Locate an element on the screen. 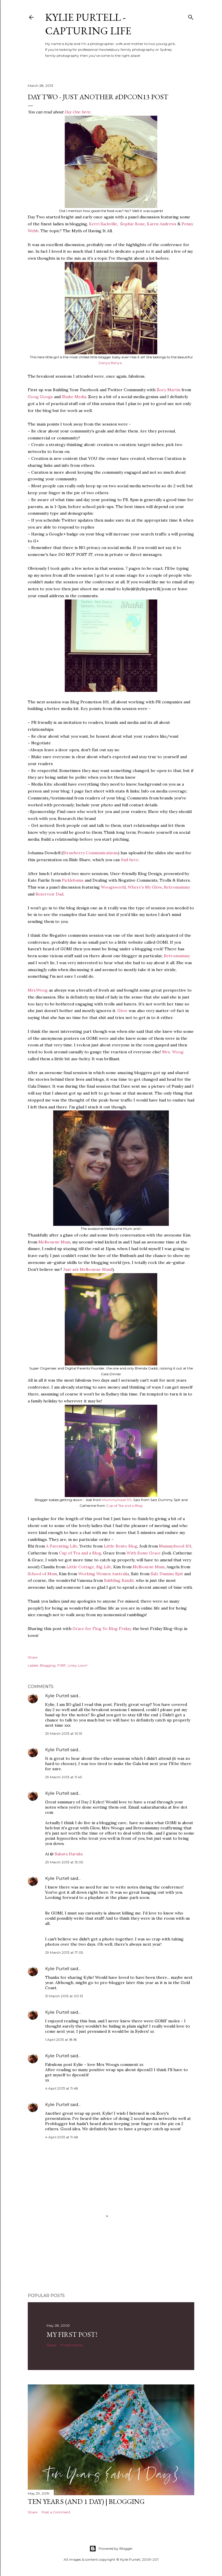  Danya Banya is located at coordinates (110, 363).